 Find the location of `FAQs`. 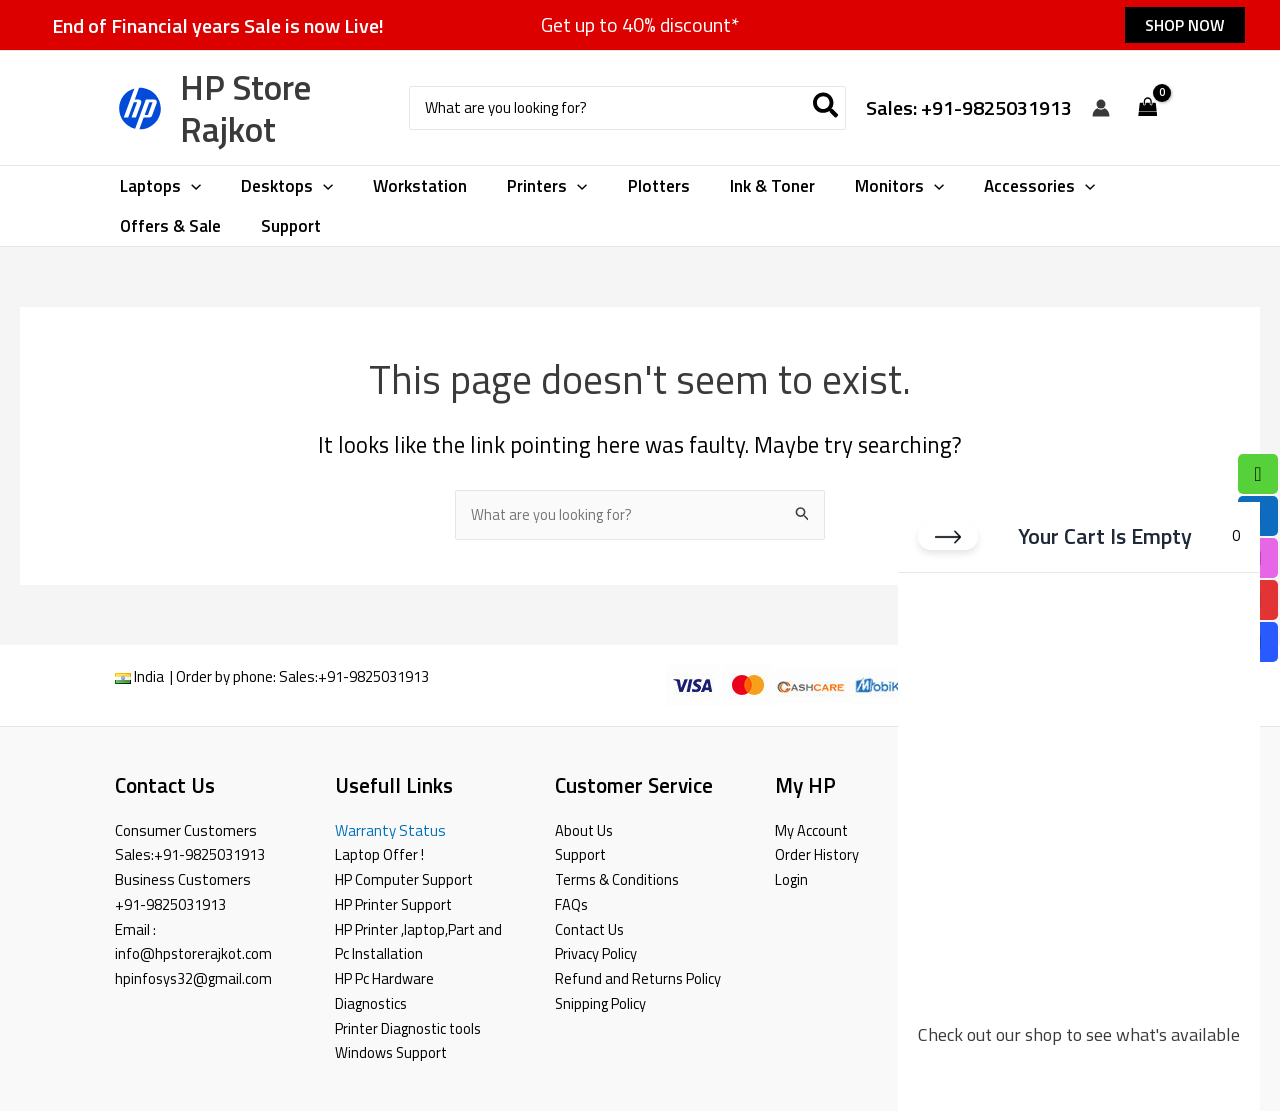

FAQs is located at coordinates (571, 904).